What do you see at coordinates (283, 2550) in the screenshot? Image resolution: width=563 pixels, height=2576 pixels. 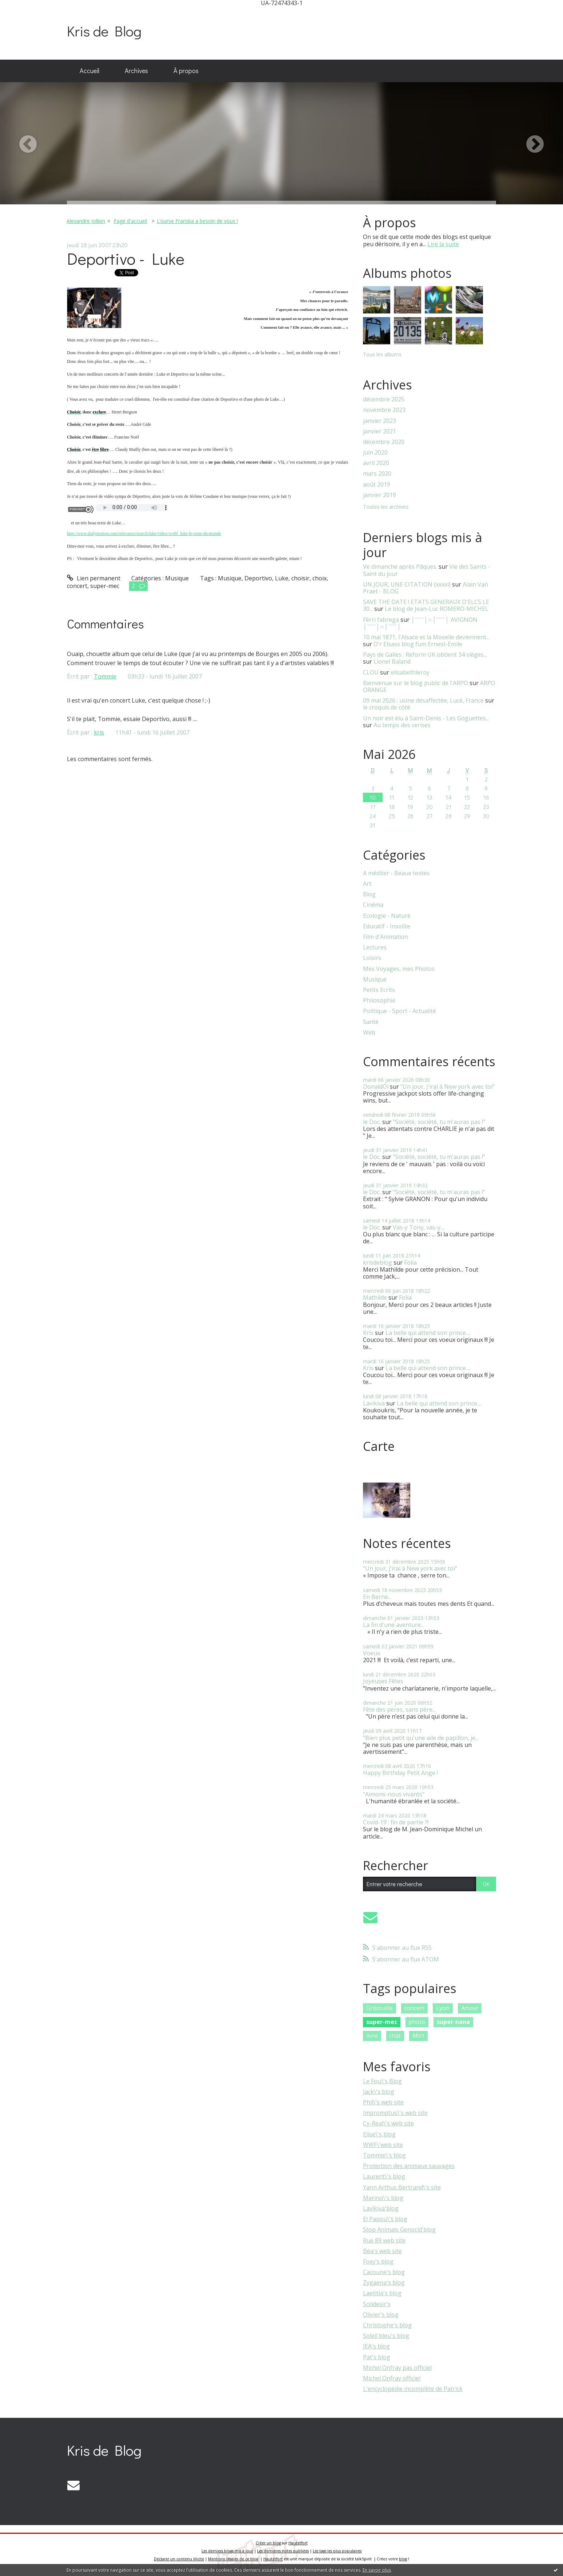 I see `Les dernières notes publiées` at bounding box center [283, 2550].